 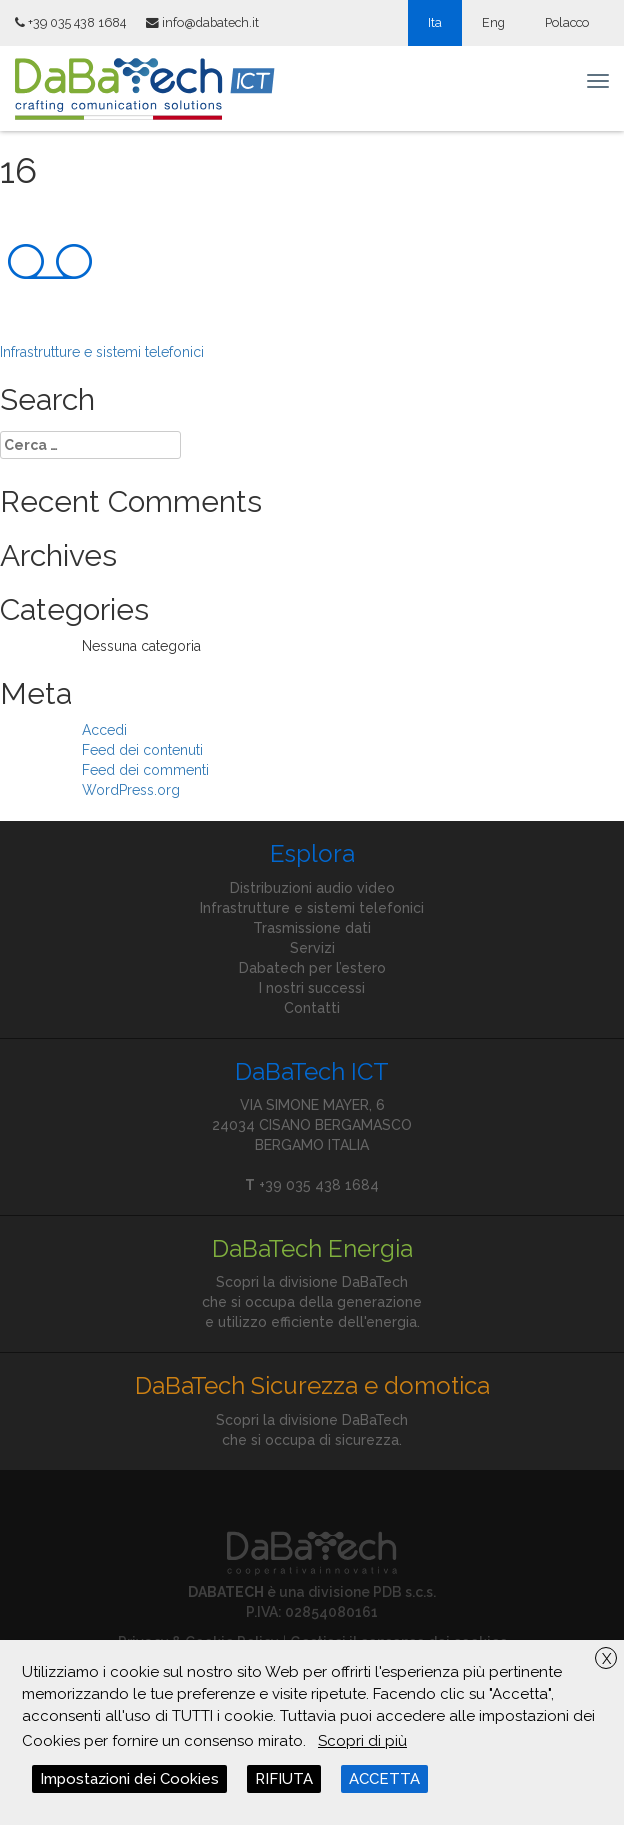 What do you see at coordinates (131, 790) in the screenshot?
I see `WordPress.org` at bounding box center [131, 790].